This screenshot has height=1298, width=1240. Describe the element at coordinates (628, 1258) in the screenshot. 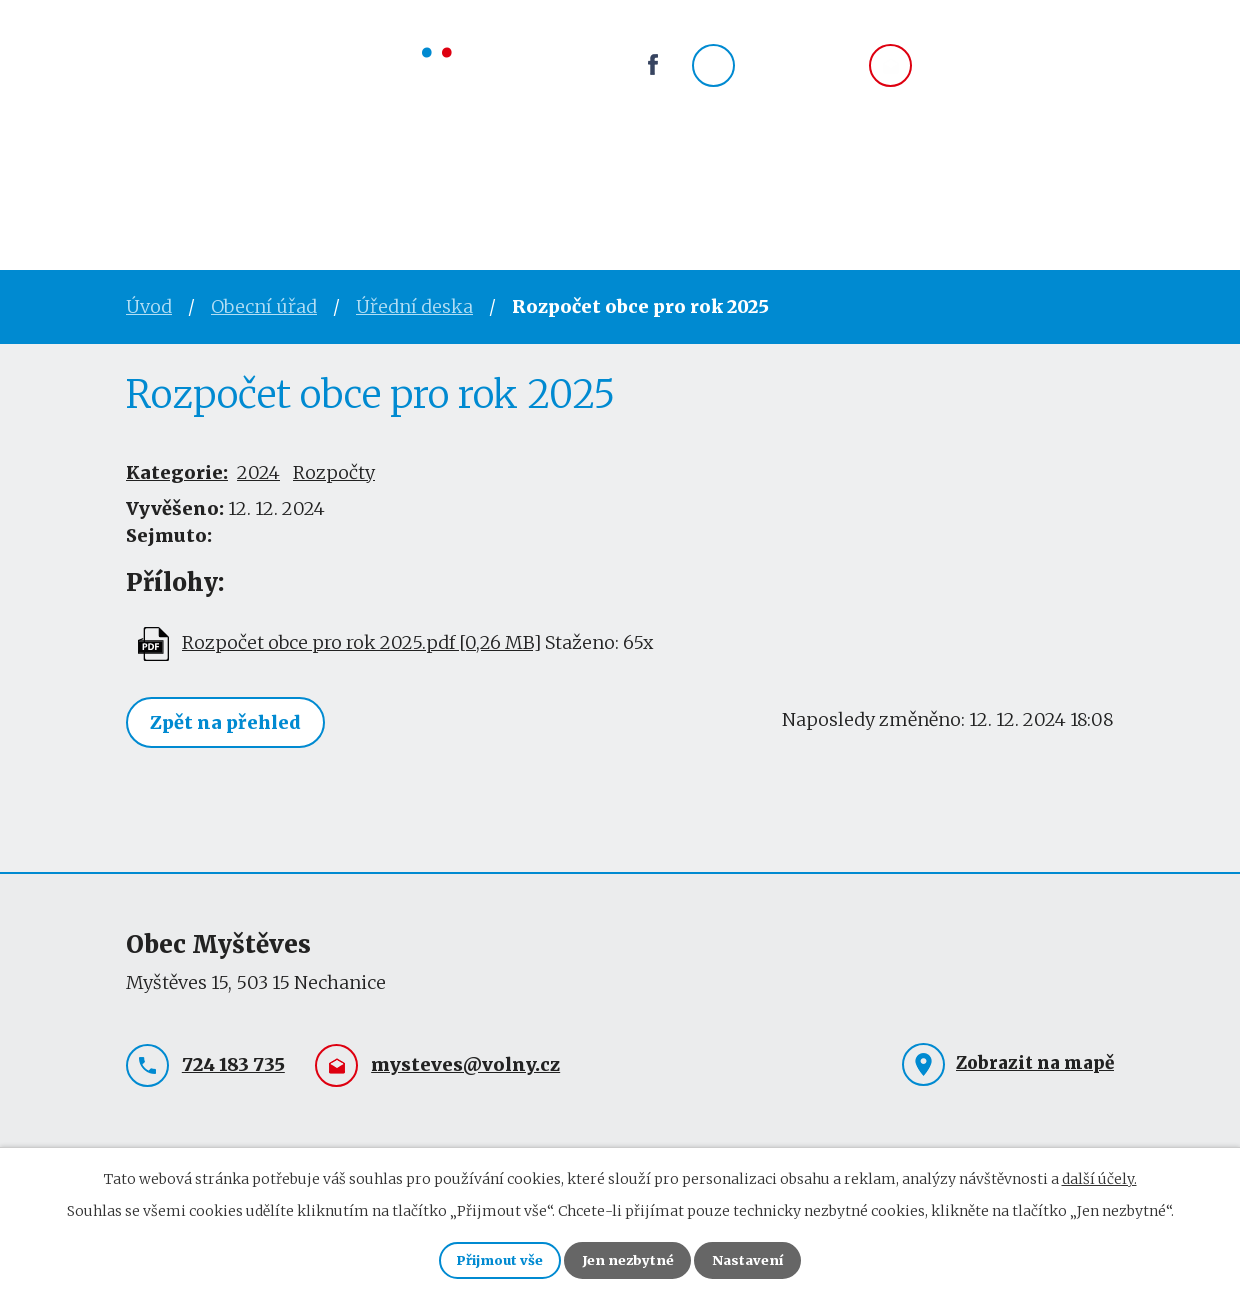

I see `Jen nezbytné [Přijmout nezbytné cookies]` at that location.